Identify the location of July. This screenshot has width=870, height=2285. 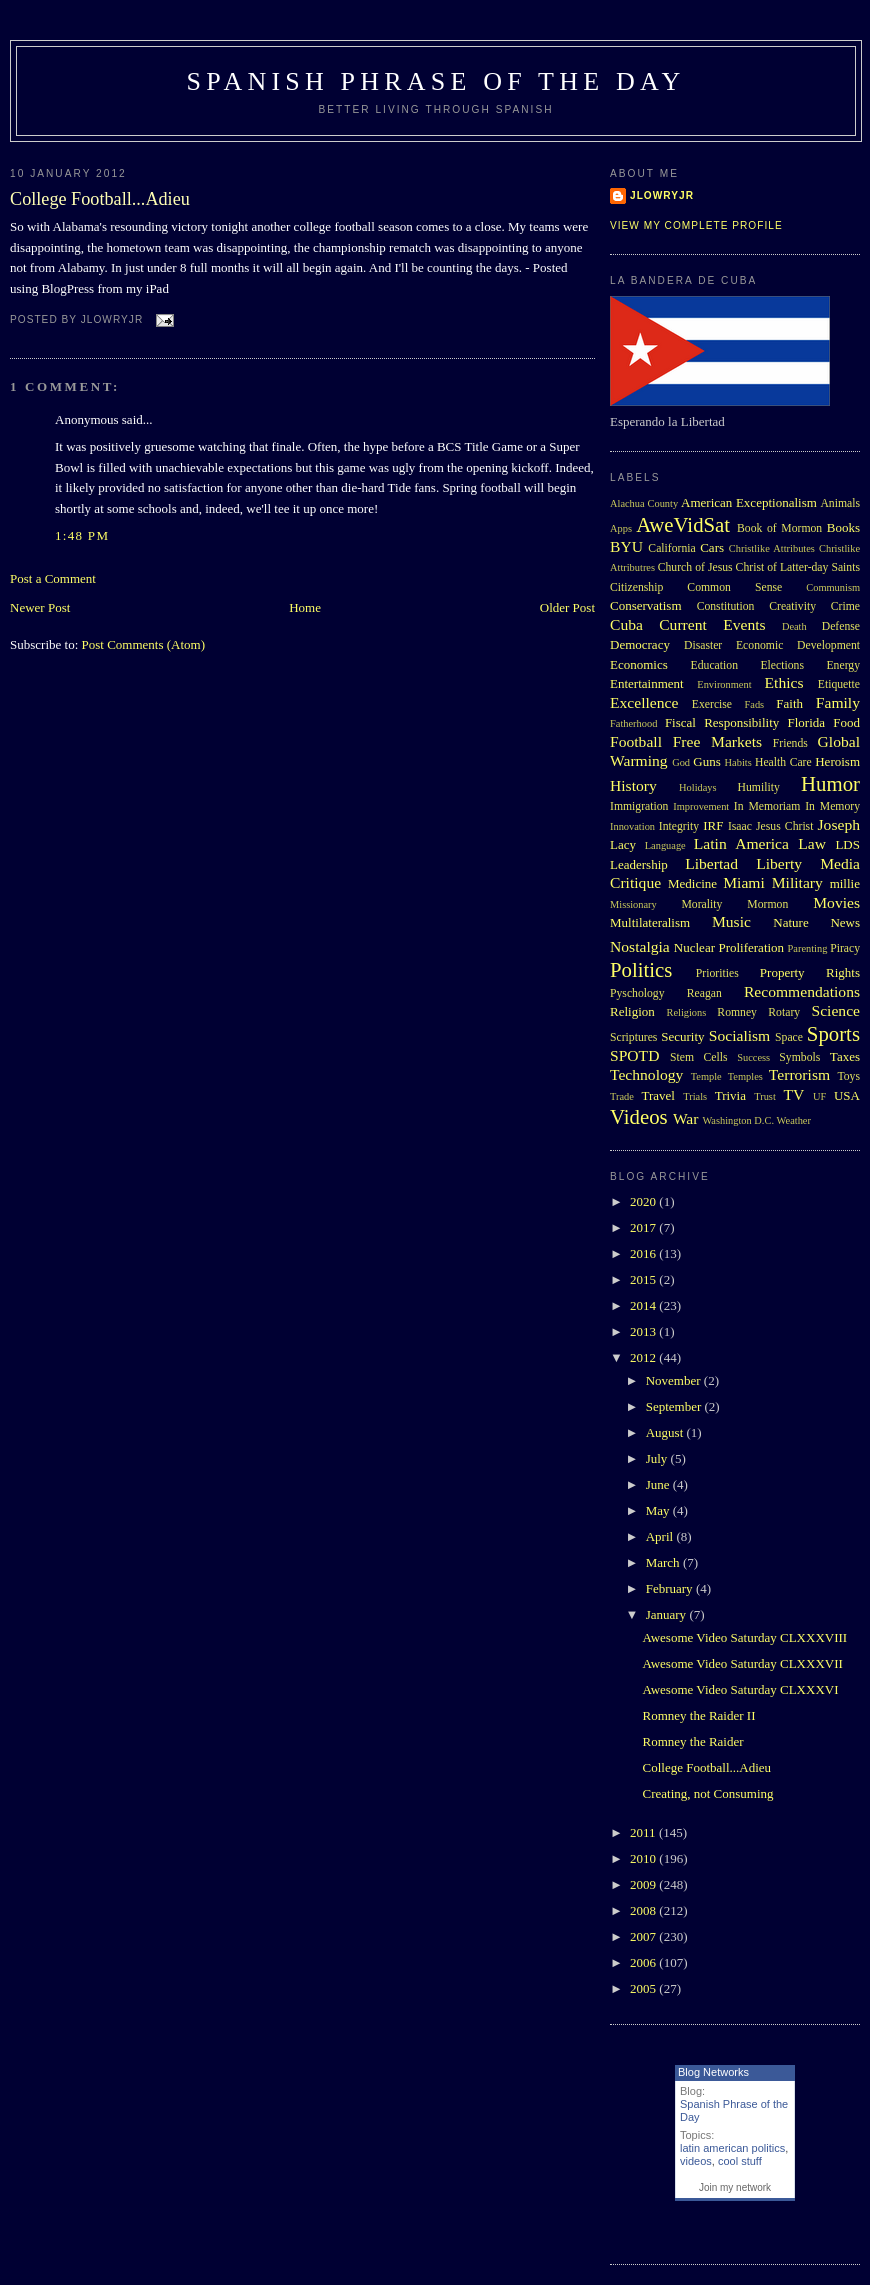
(658, 1458).